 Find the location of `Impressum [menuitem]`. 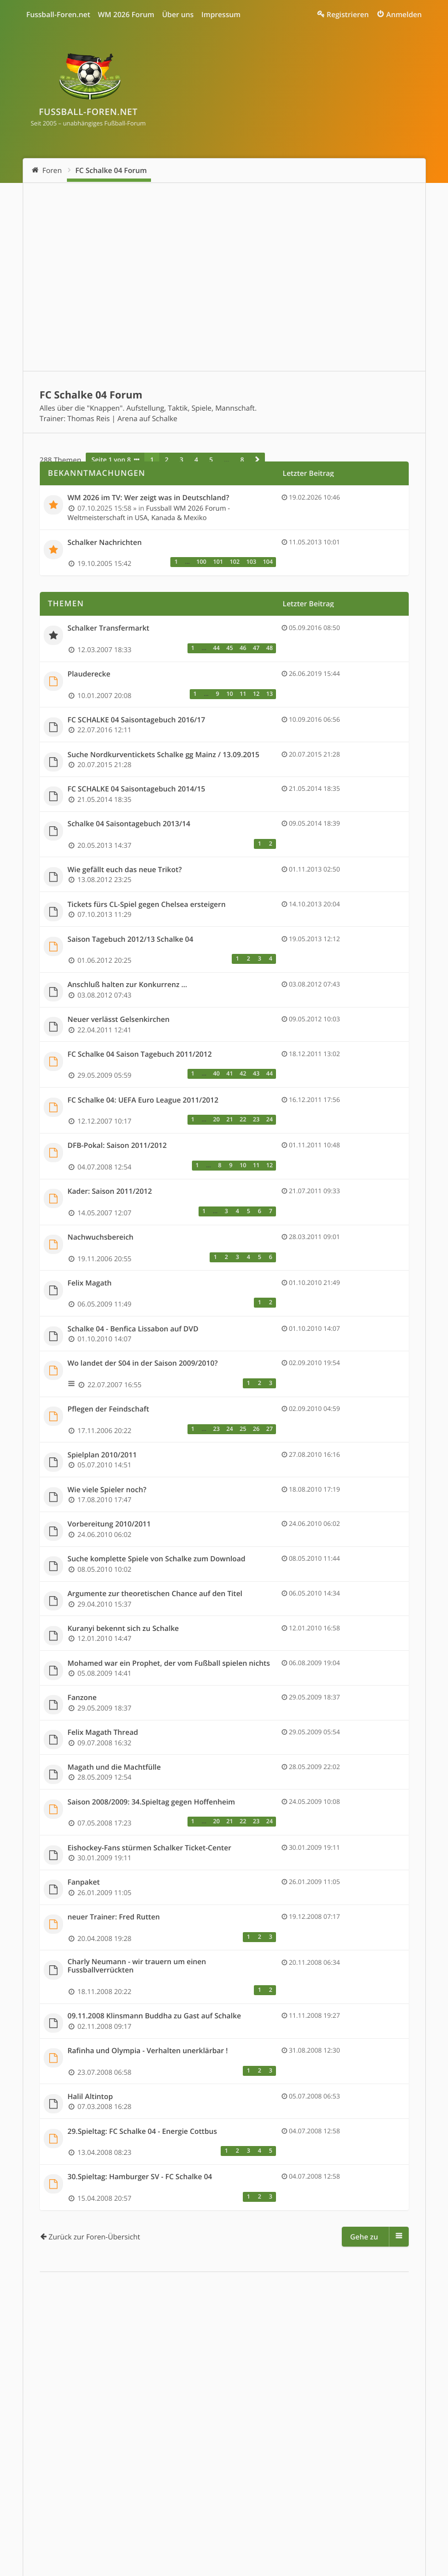

Impressum [menuitem] is located at coordinates (221, 14).